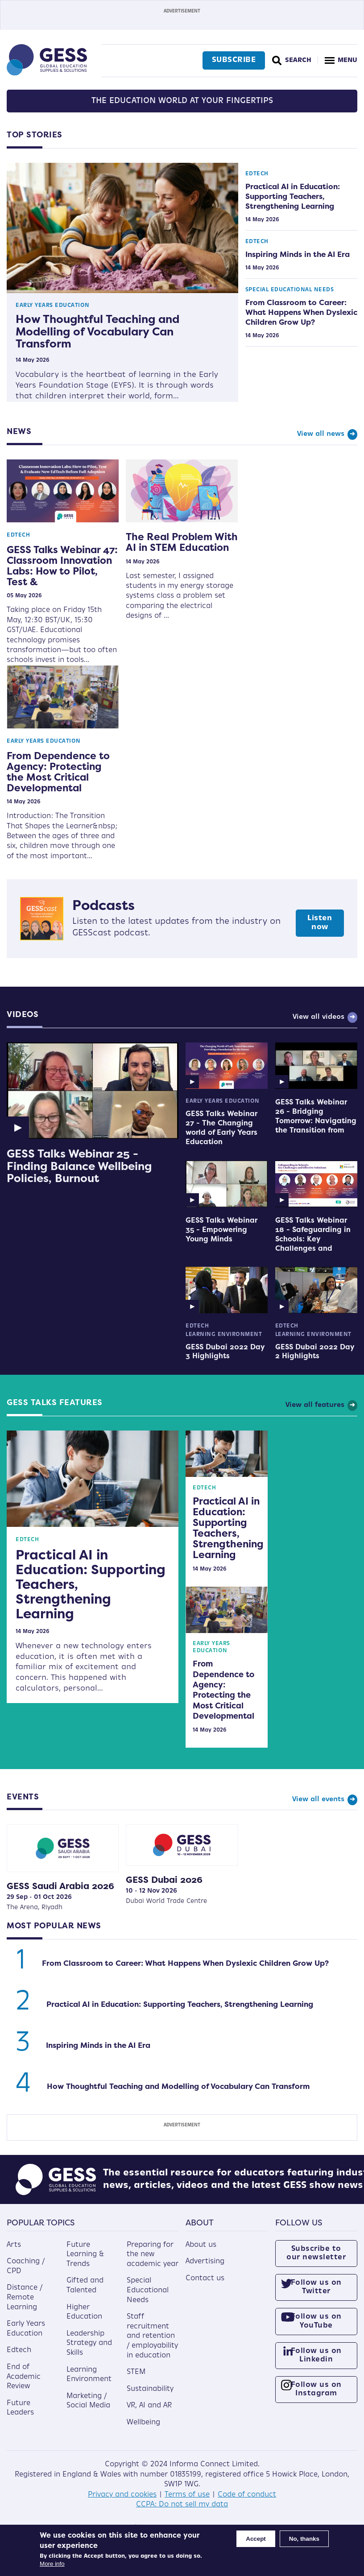  Describe the element at coordinates (221, 1229) in the screenshot. I see `GESS Talks Webinar 35 - Empowering Young Minds` at that location.